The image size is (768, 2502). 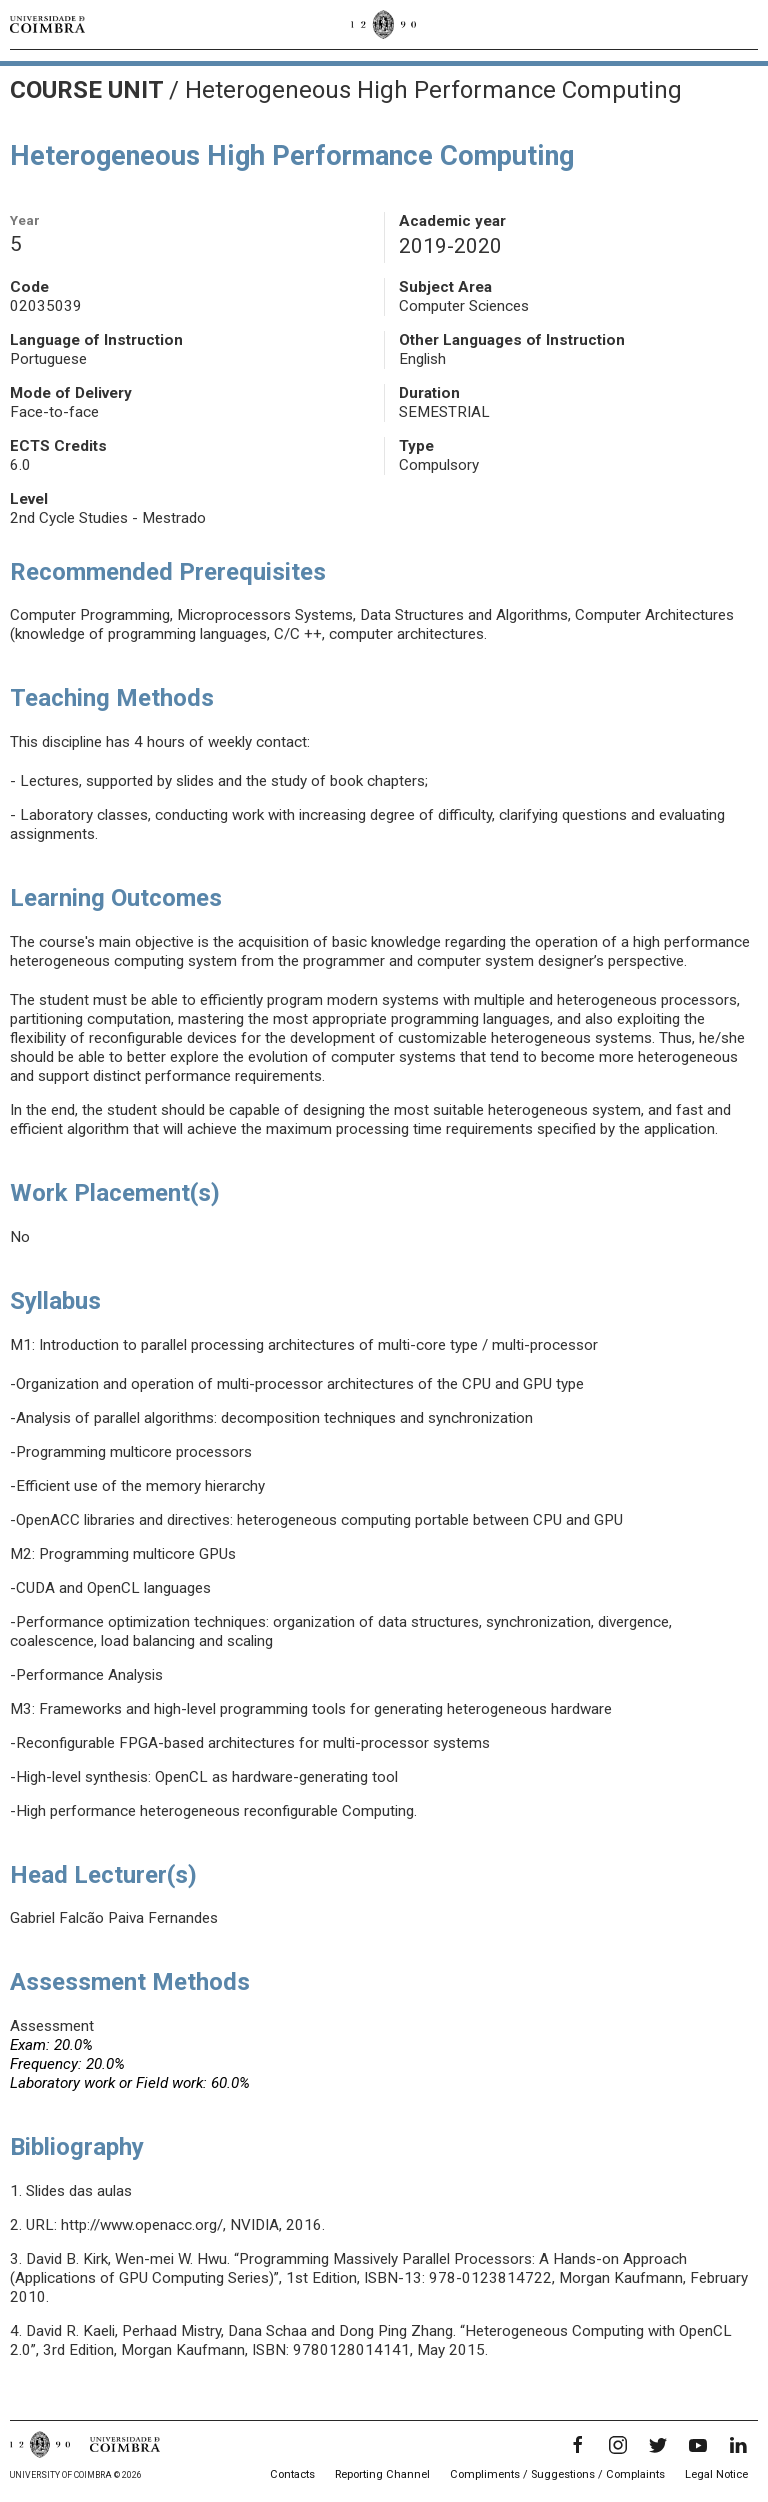 What do you see at coordinates (658, 2445) in the screenshot?
I see `[Twitter]` at bounding box center [658, 2445].